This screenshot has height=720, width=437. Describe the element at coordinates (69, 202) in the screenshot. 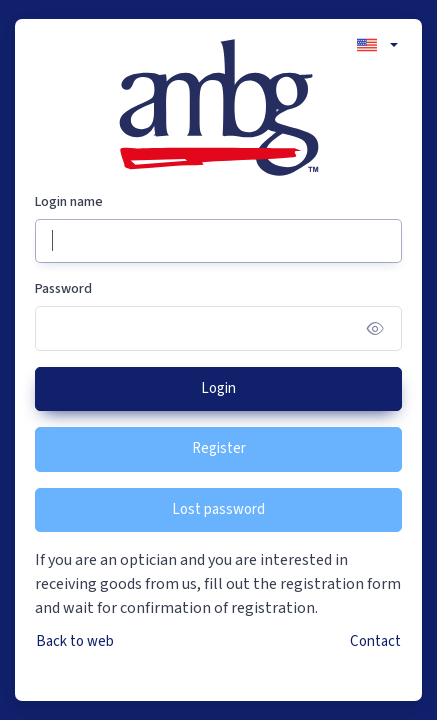

I see `Login name` at that location.